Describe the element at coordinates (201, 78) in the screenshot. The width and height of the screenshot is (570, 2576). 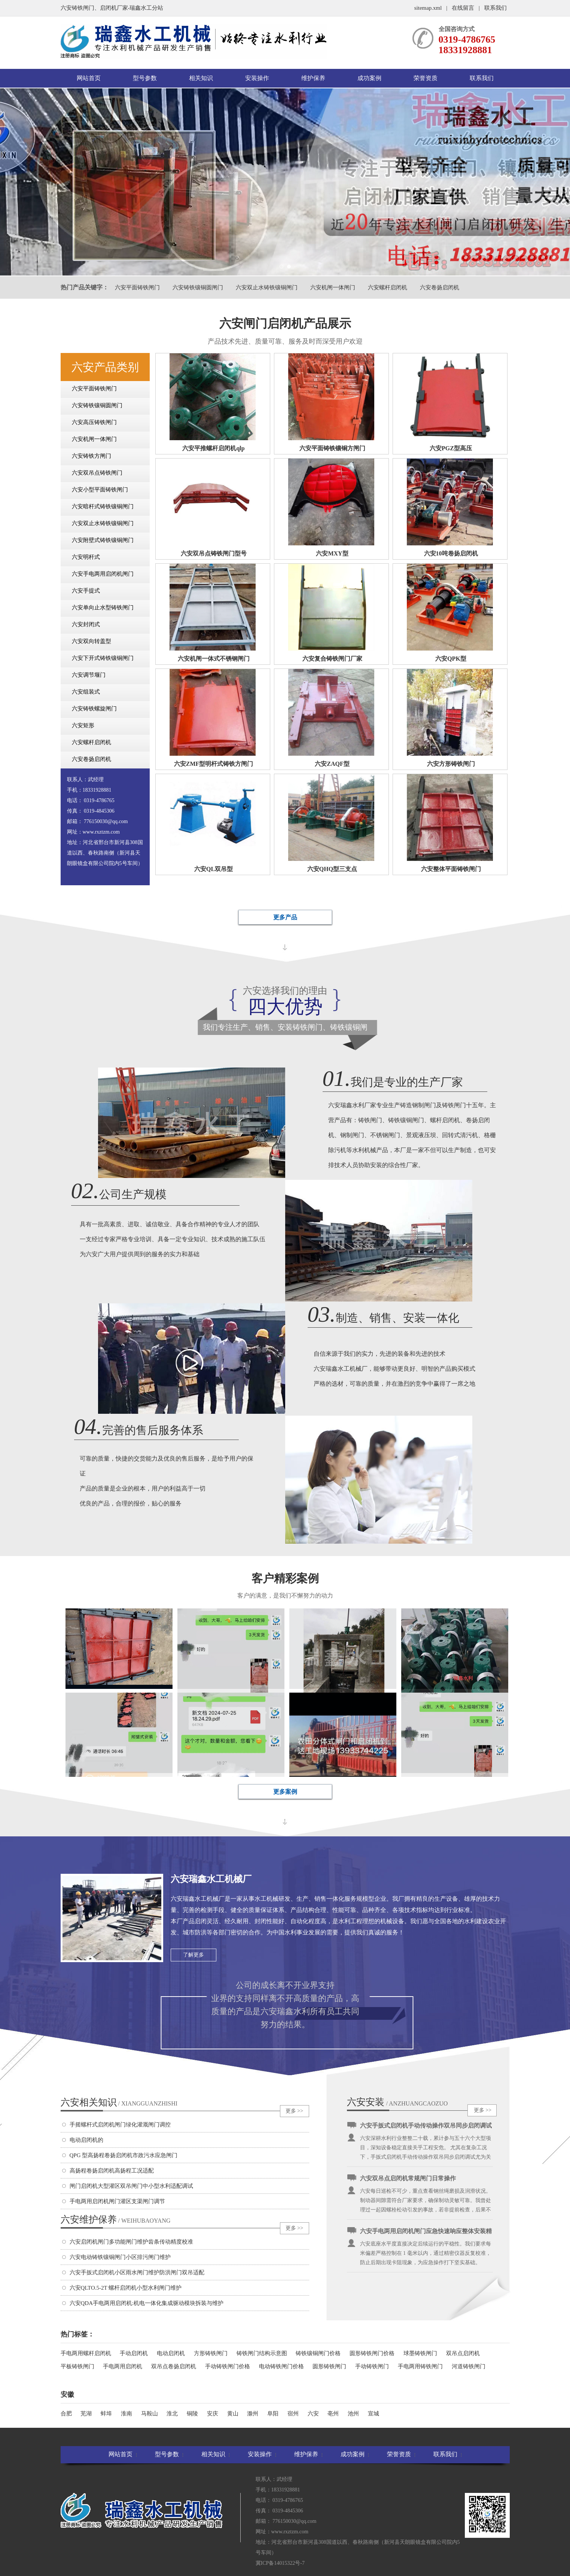
I see `相关知识` at that location.